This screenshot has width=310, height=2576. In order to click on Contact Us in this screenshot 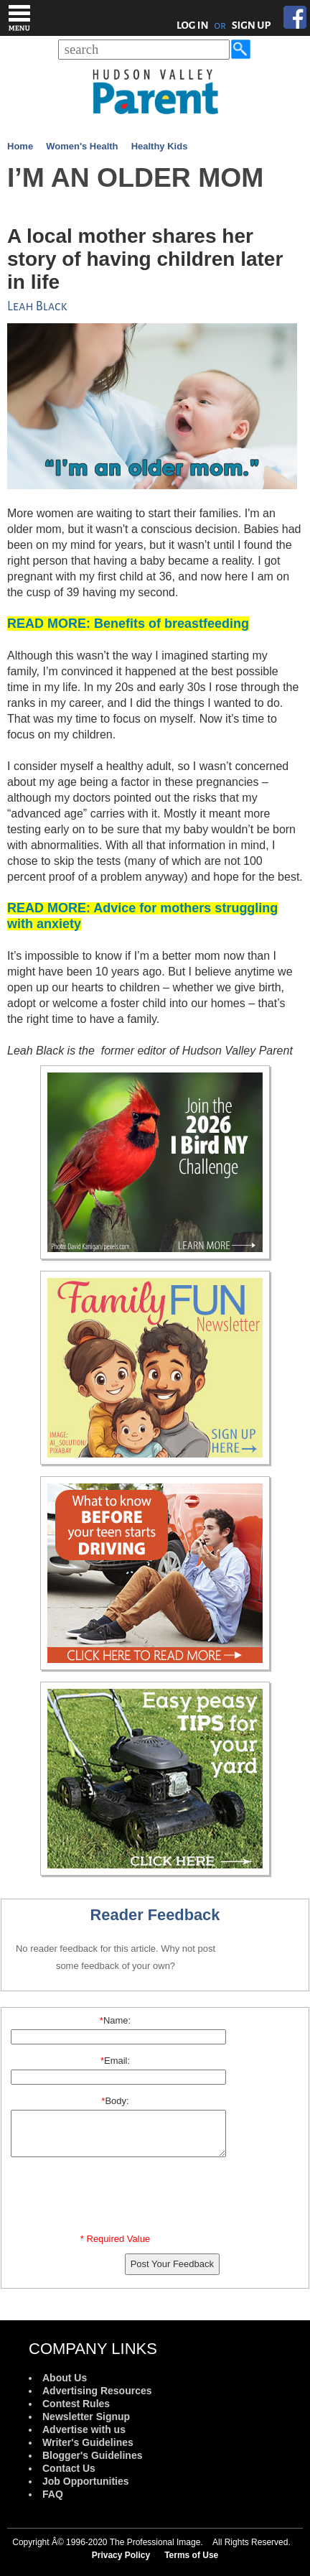, I will do `click(68, 2468)`.